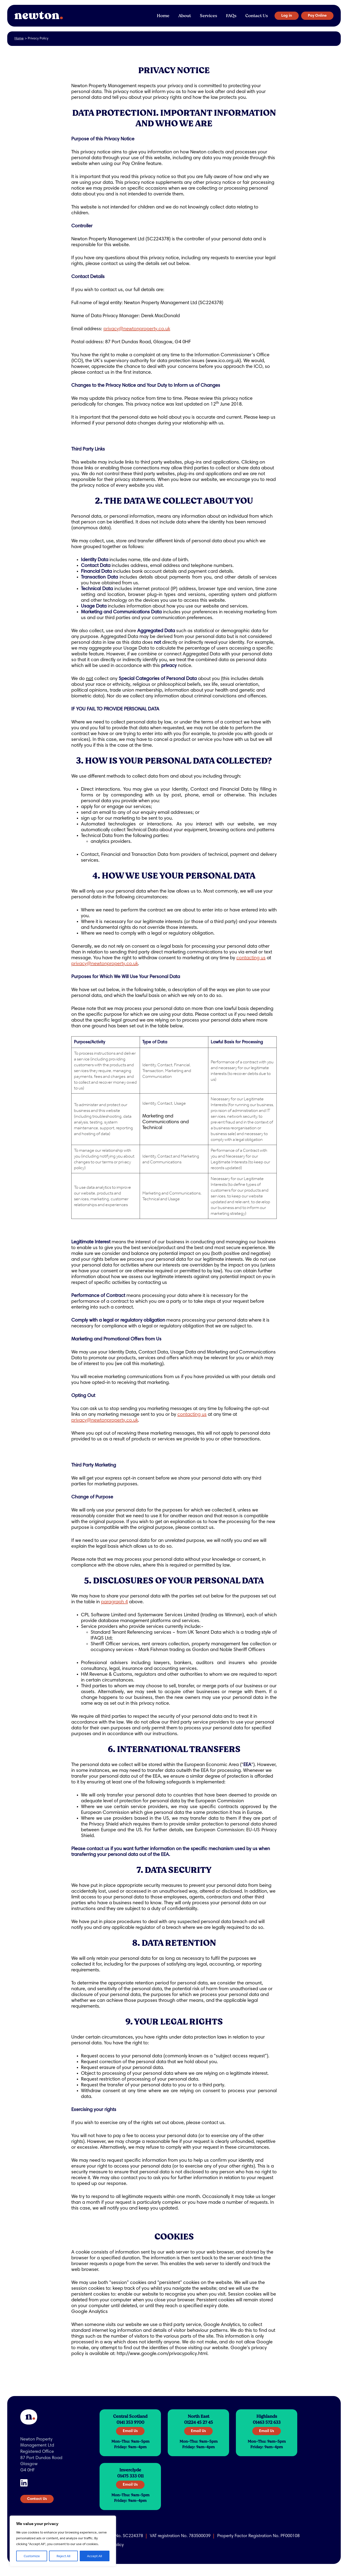 The height and width of the screenshot is (2576, 348). Describe the element at coordinates (317, 16) in the screenshot. I see `Pay Online [button]` at that location.